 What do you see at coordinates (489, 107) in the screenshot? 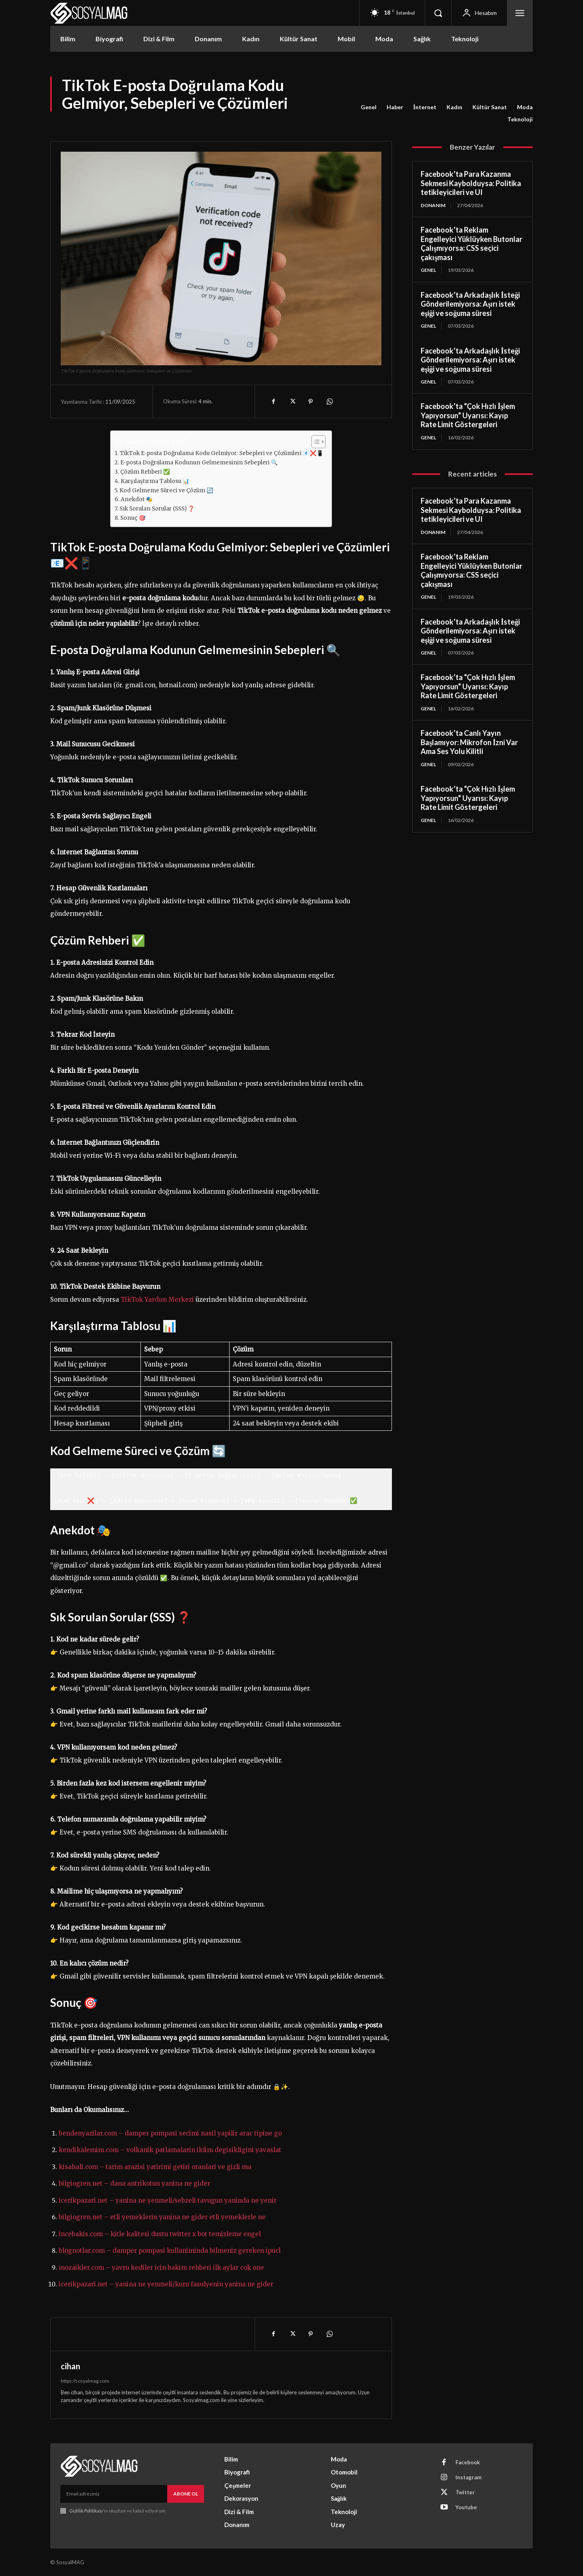
I see `Kültür Sanat` at bounding box center [489, 107].